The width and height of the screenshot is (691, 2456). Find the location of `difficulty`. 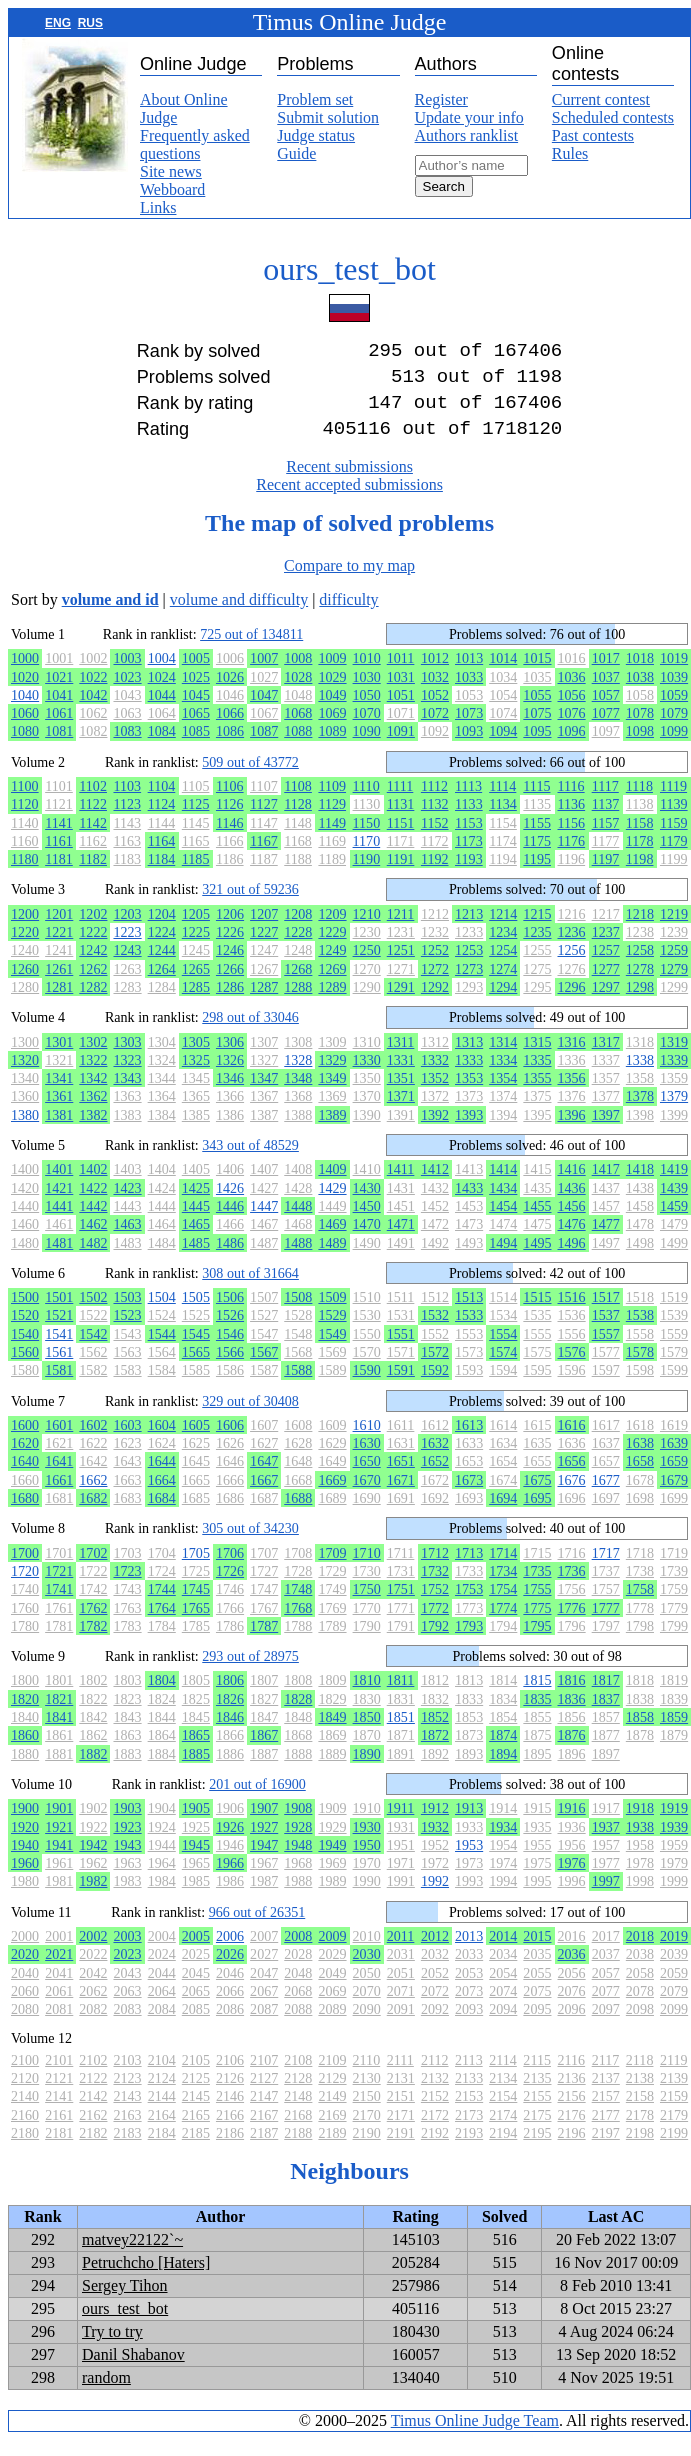

difficulty is located at coordinates (348, 615).